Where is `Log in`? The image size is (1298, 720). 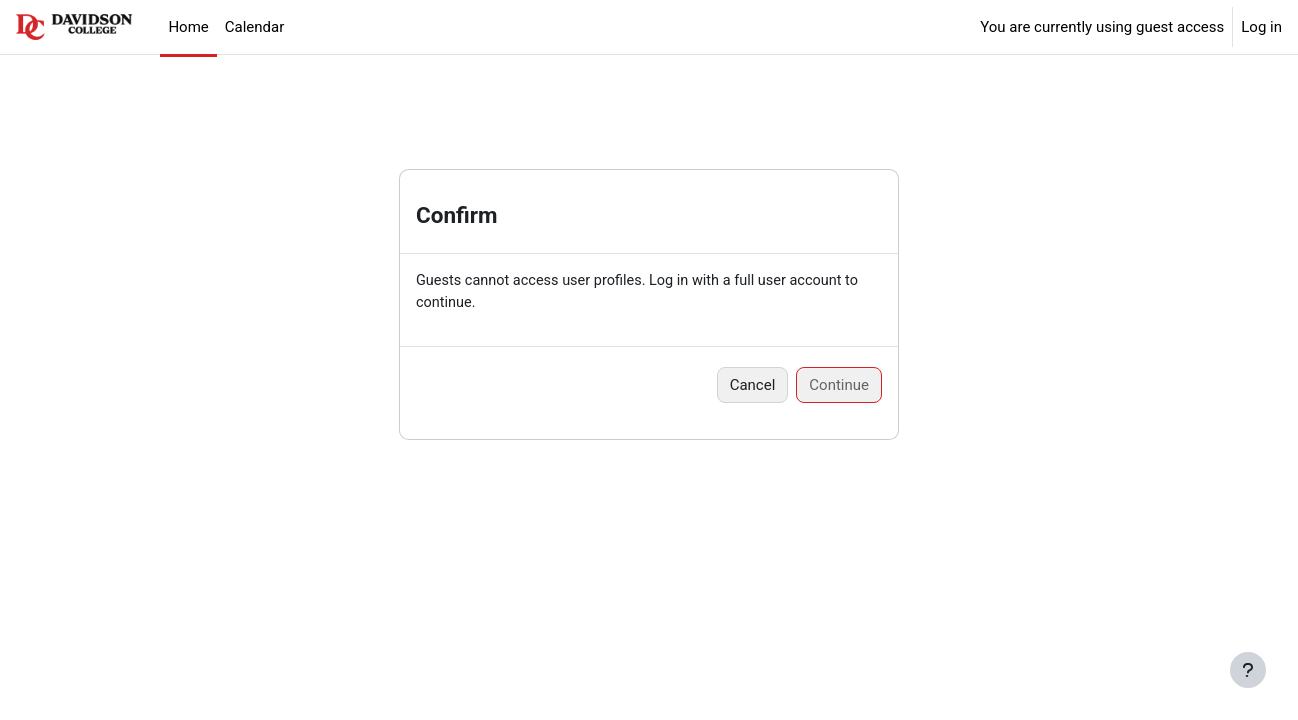 Log in is located at coordinates (1261, 27).